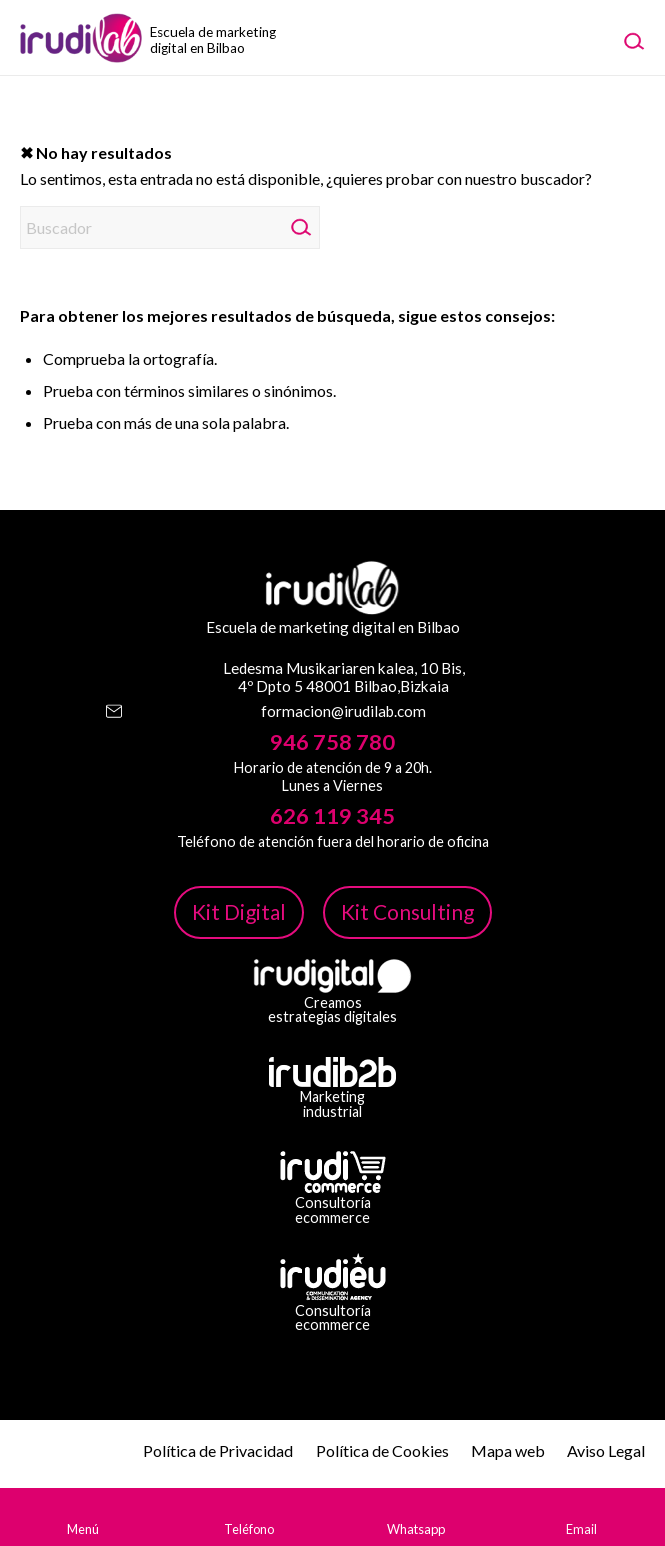 This screenshot has height=1546, width=665. Describe the element at coordinates (332, 742) in the screenshot. I see `946 758 780` at that location.